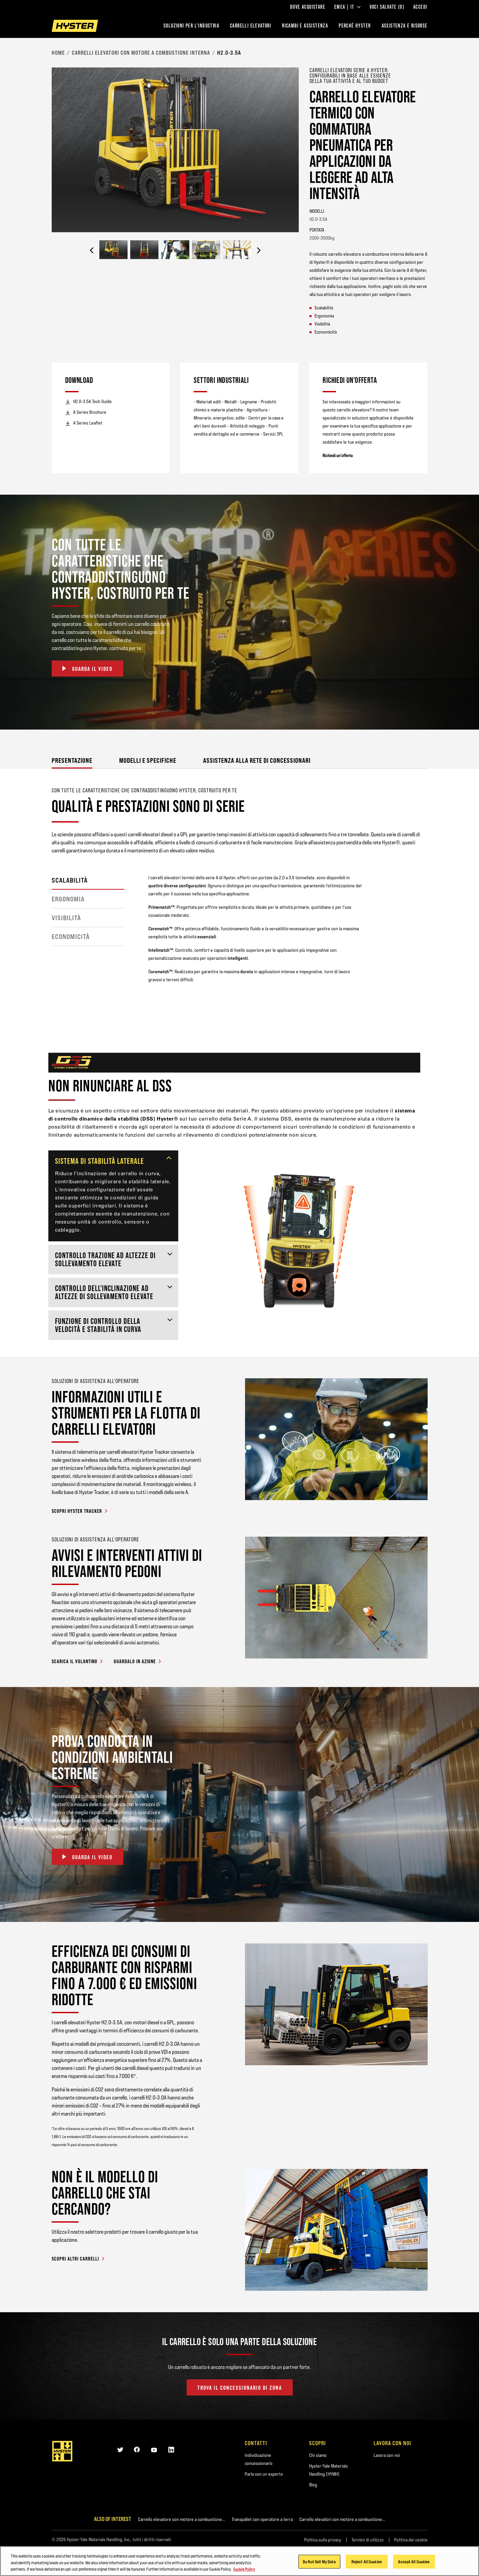  I want to click on ERGONOMIA, so click(68, 899).